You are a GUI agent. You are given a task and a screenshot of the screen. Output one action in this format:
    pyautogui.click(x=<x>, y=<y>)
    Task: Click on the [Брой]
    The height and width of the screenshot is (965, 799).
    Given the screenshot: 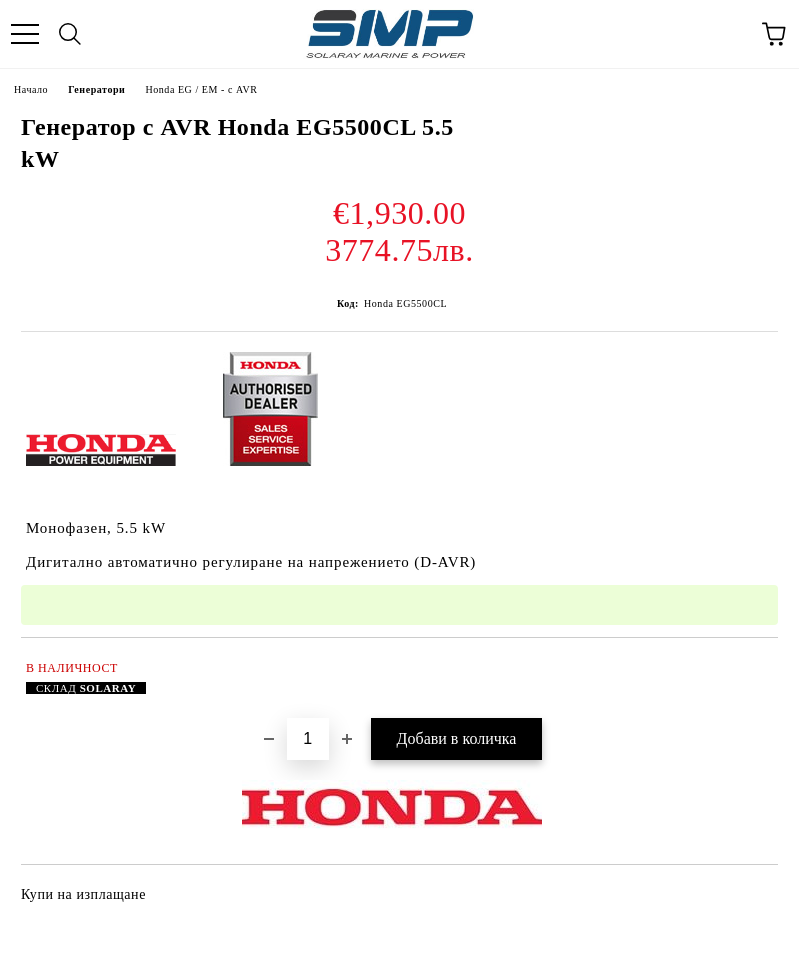 What is the action you would take?
    pyautogui.click(x=308, y=739)
    